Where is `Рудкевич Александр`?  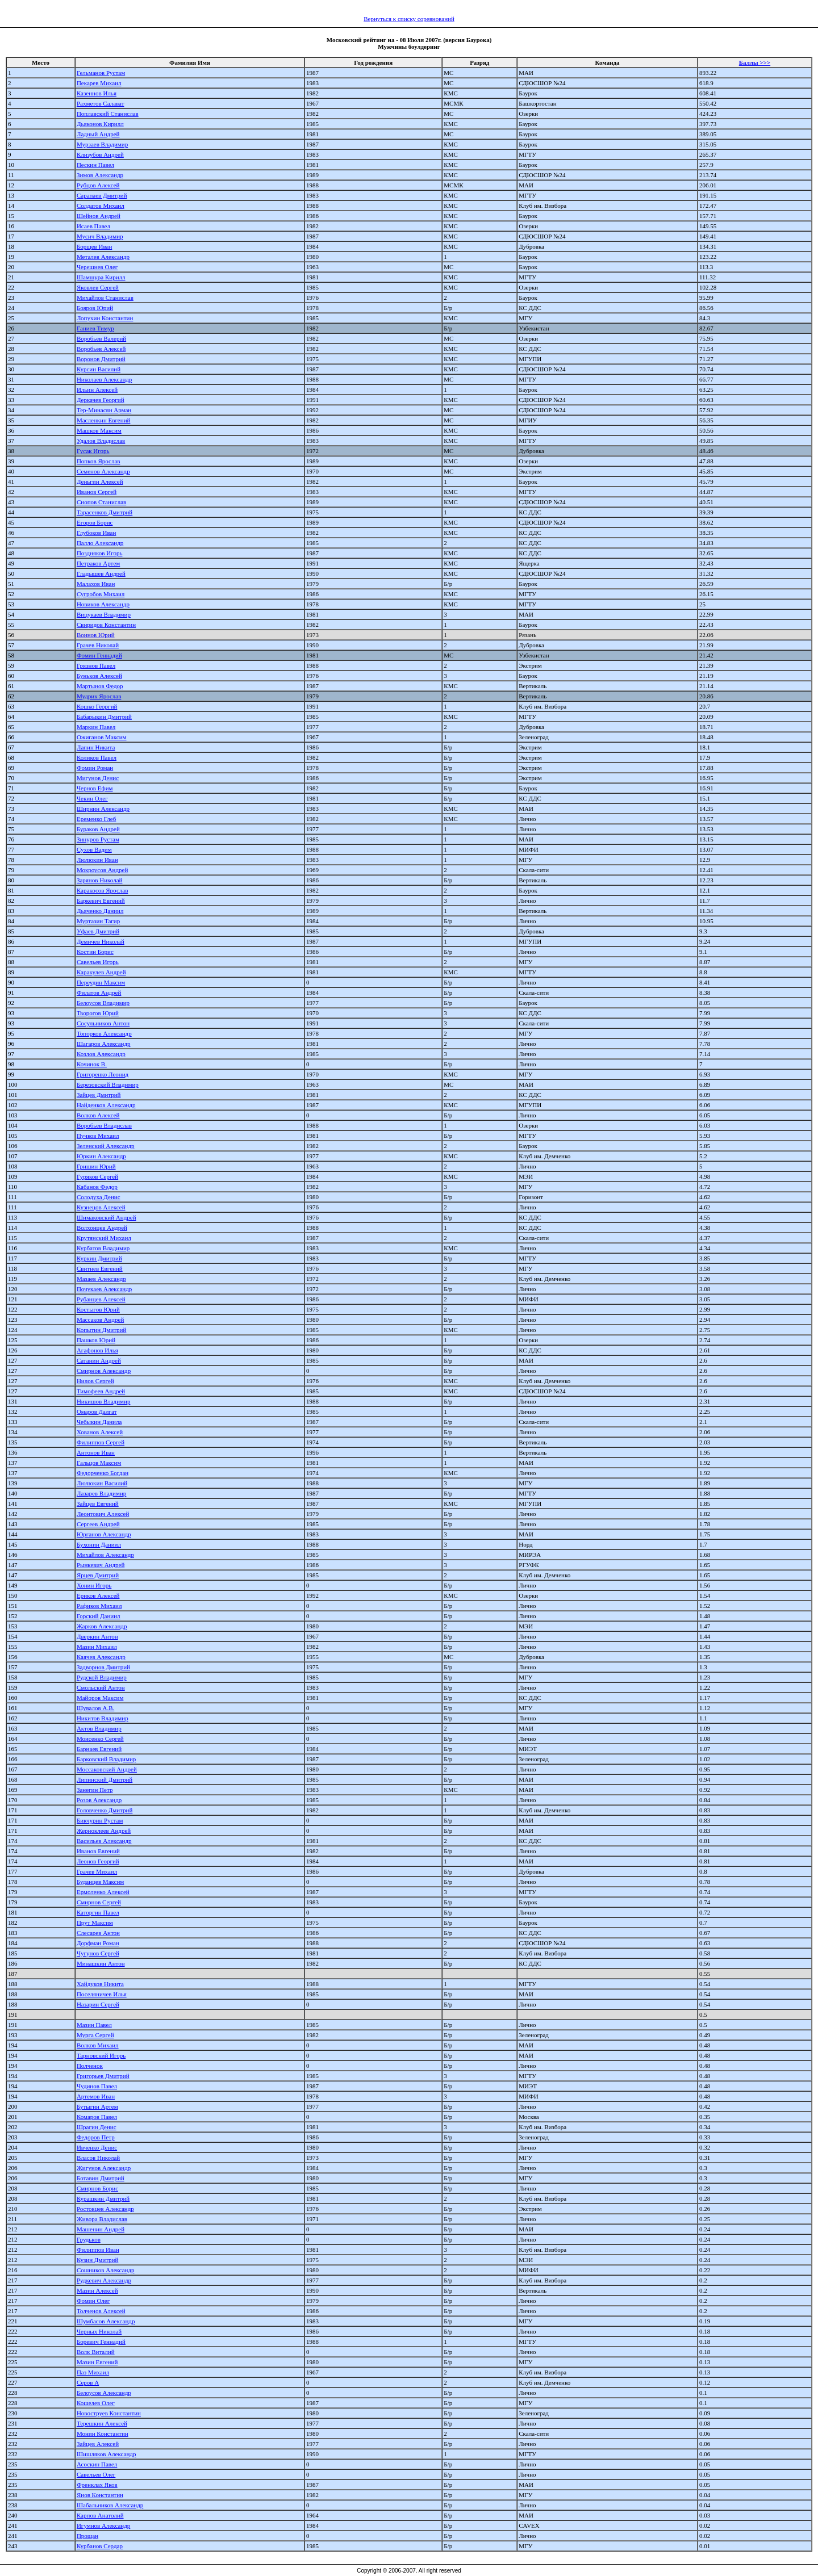 Рудкевич Александр is located at coordinates (104, 2280).